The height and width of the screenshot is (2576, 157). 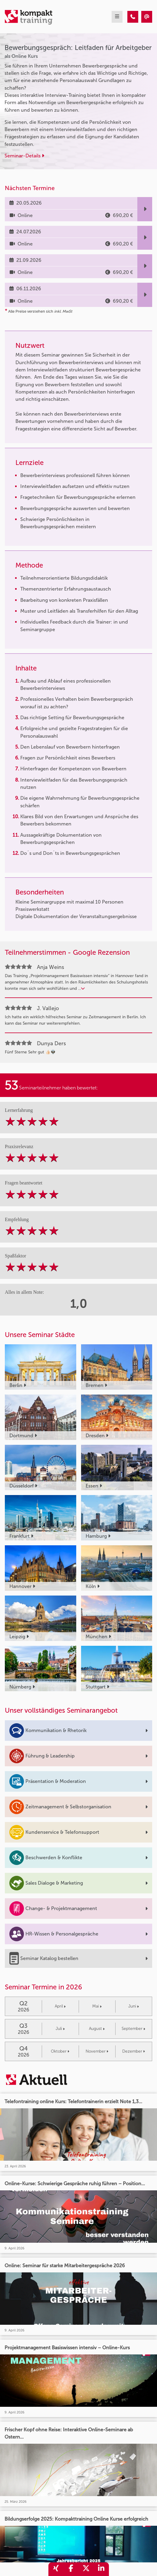 What do you see at coordinates (71, 2569) in the screenshot?
I see `[share_facebook]` at bounding box center [71, 2569].